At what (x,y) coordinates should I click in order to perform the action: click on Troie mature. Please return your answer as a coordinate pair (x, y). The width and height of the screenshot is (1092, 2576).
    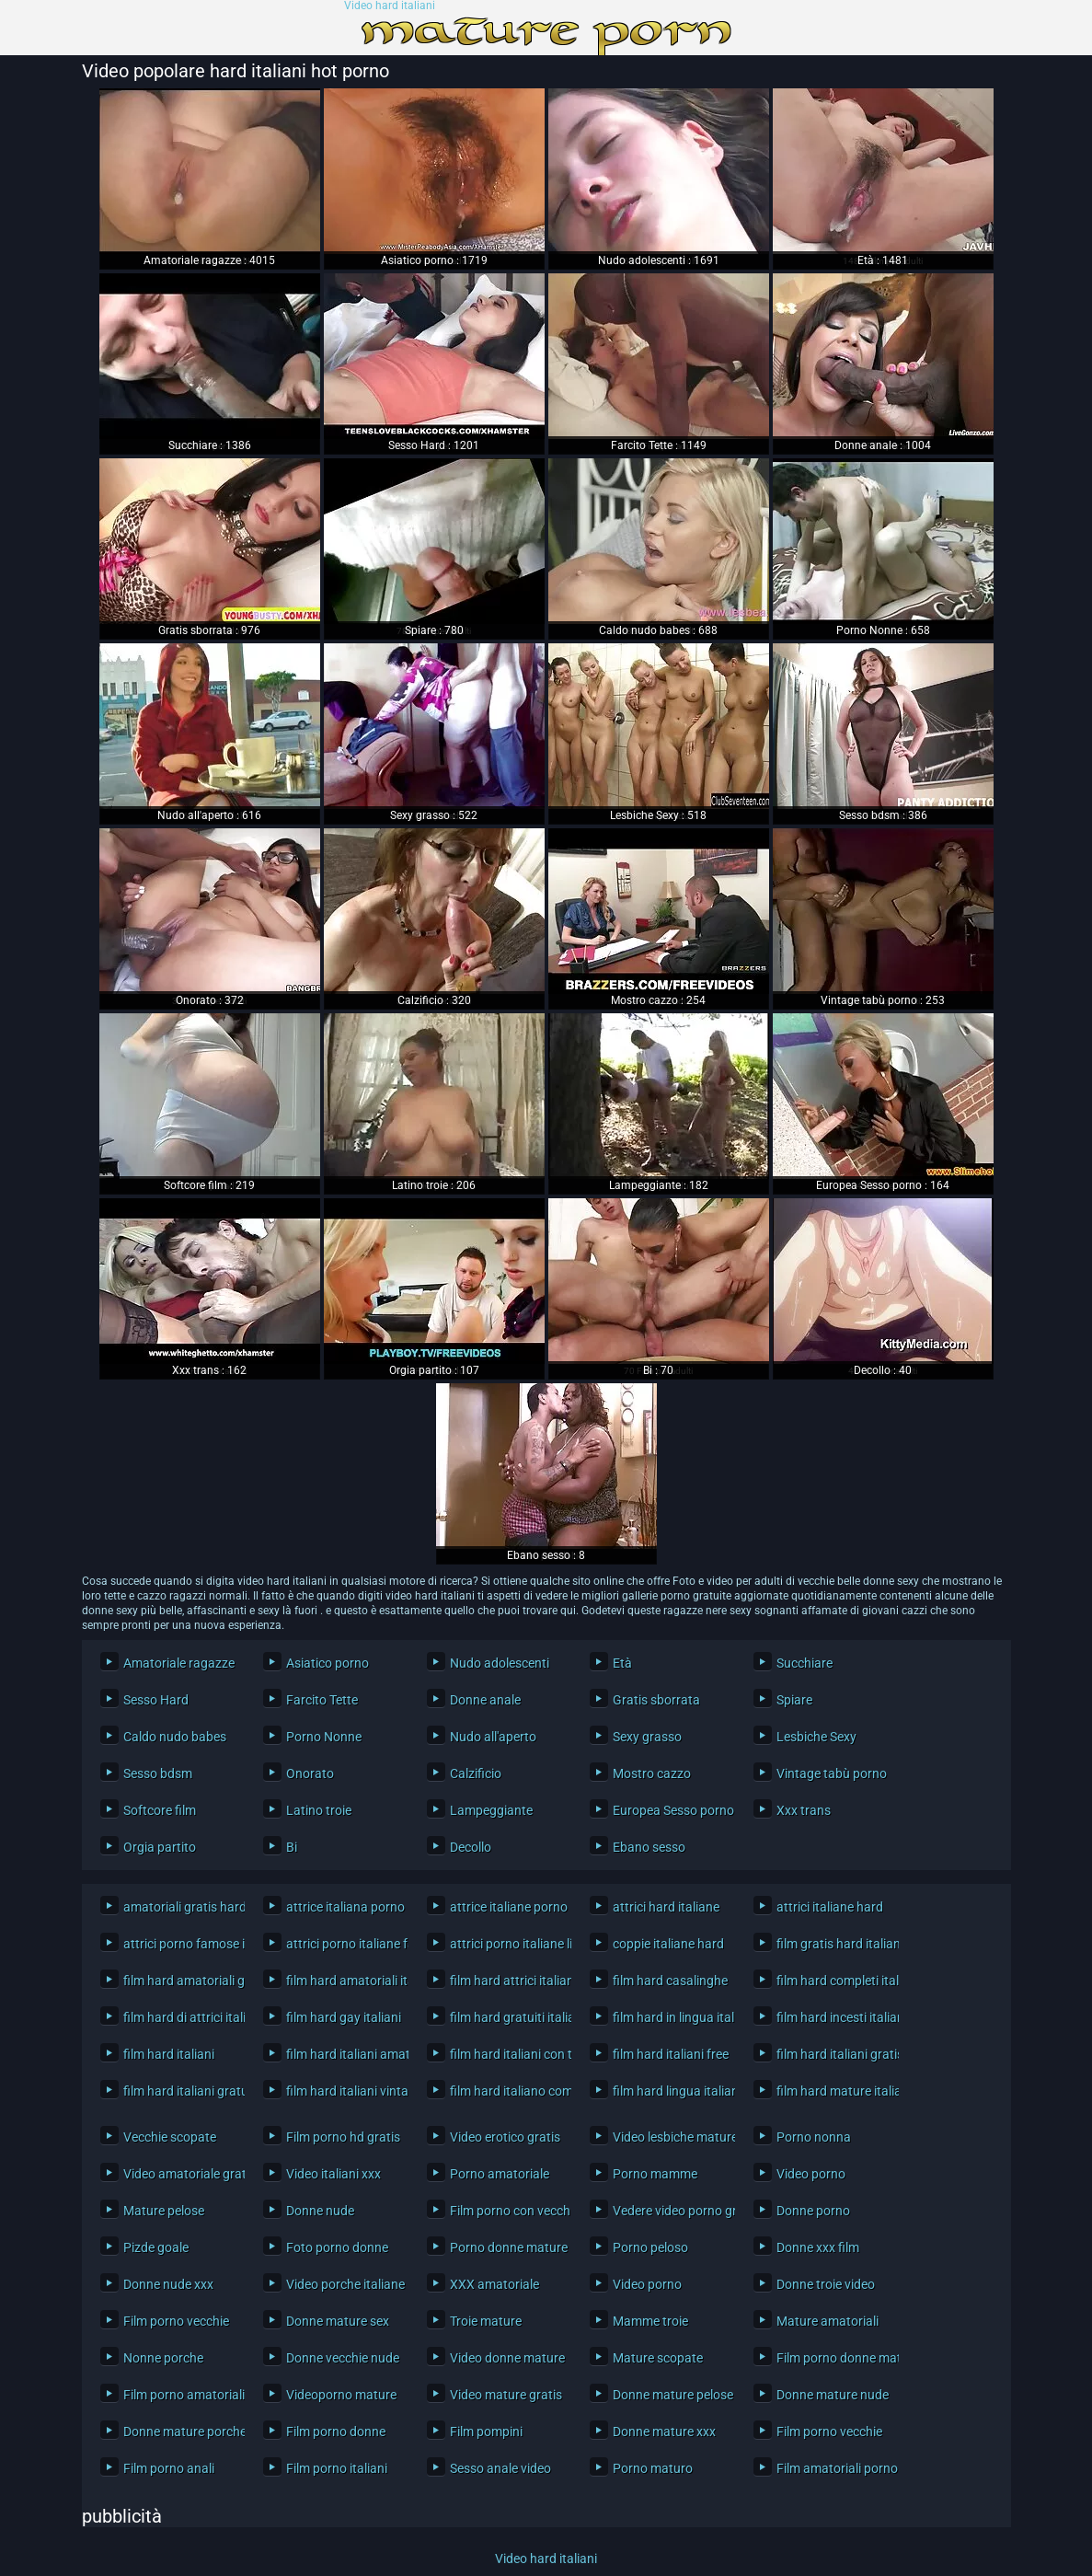
    Looking at the image, I should click on (486, 2321).